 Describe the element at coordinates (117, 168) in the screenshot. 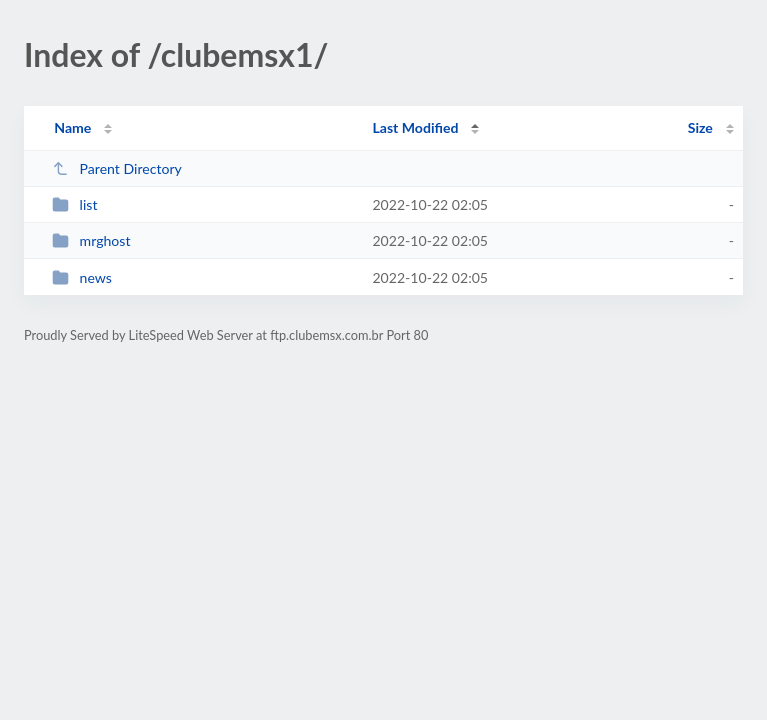

I see `Parent Directory` at that location.